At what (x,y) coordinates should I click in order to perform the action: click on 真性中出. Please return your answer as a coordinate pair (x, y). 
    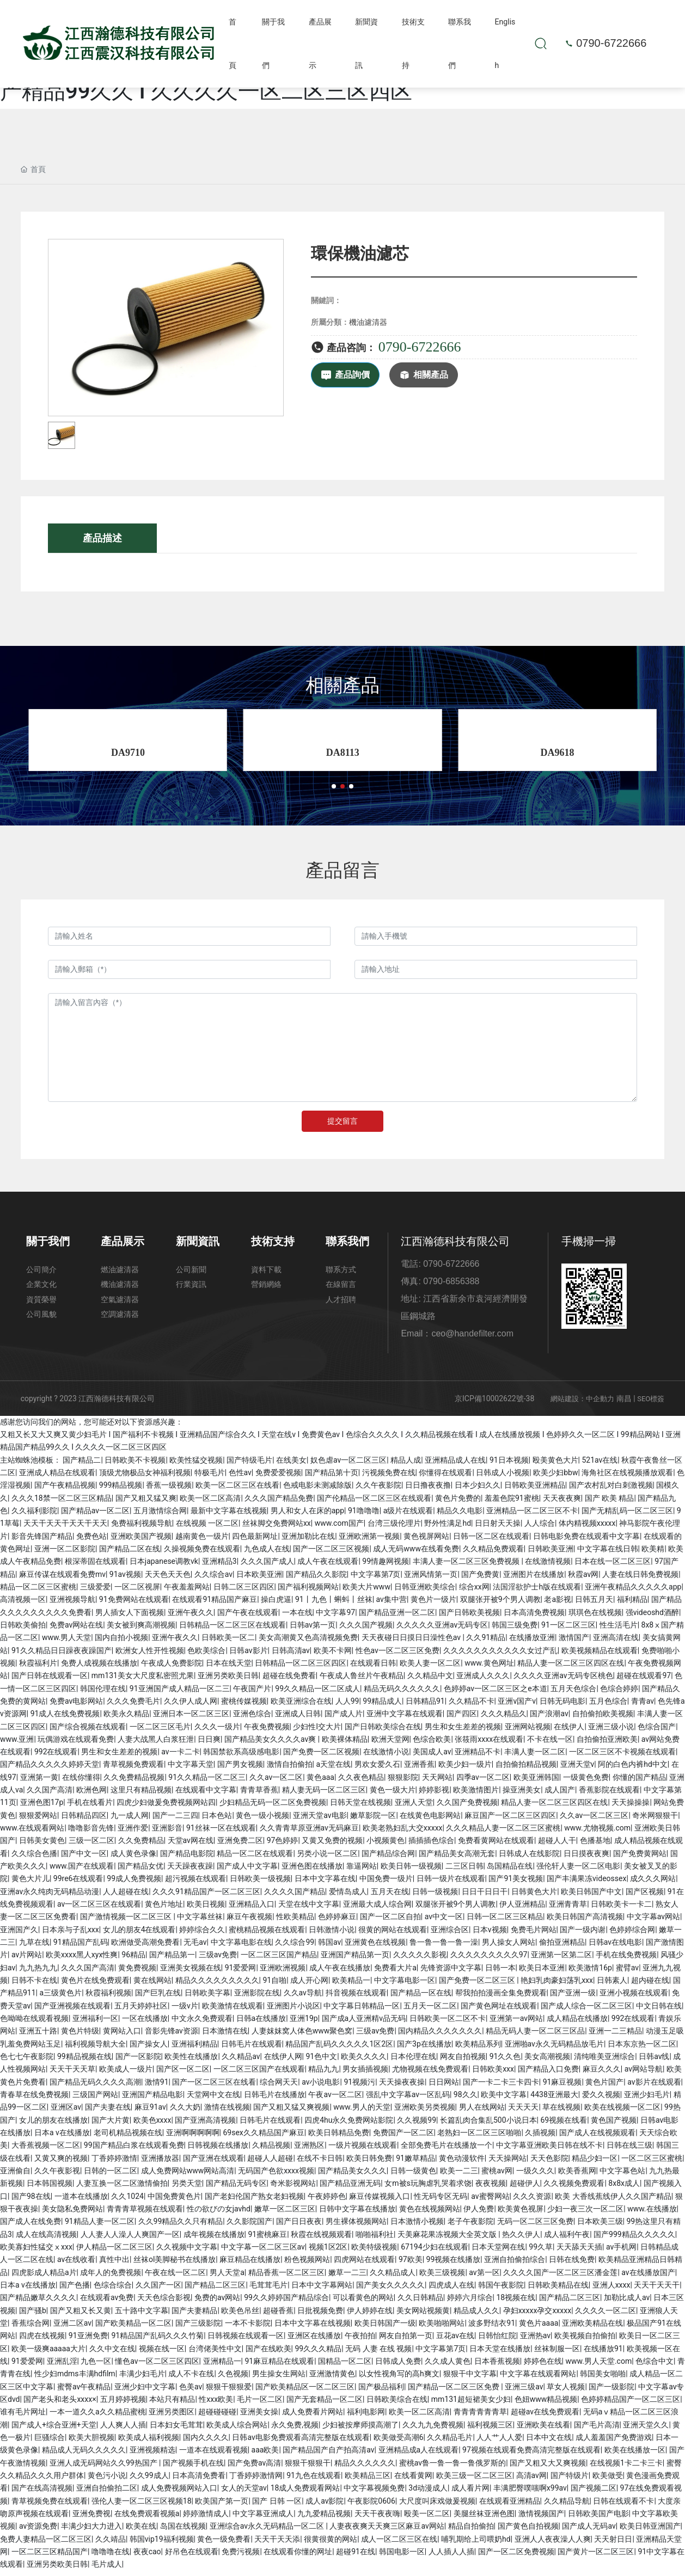
    Looking at the image, I should click on (114, 2264).